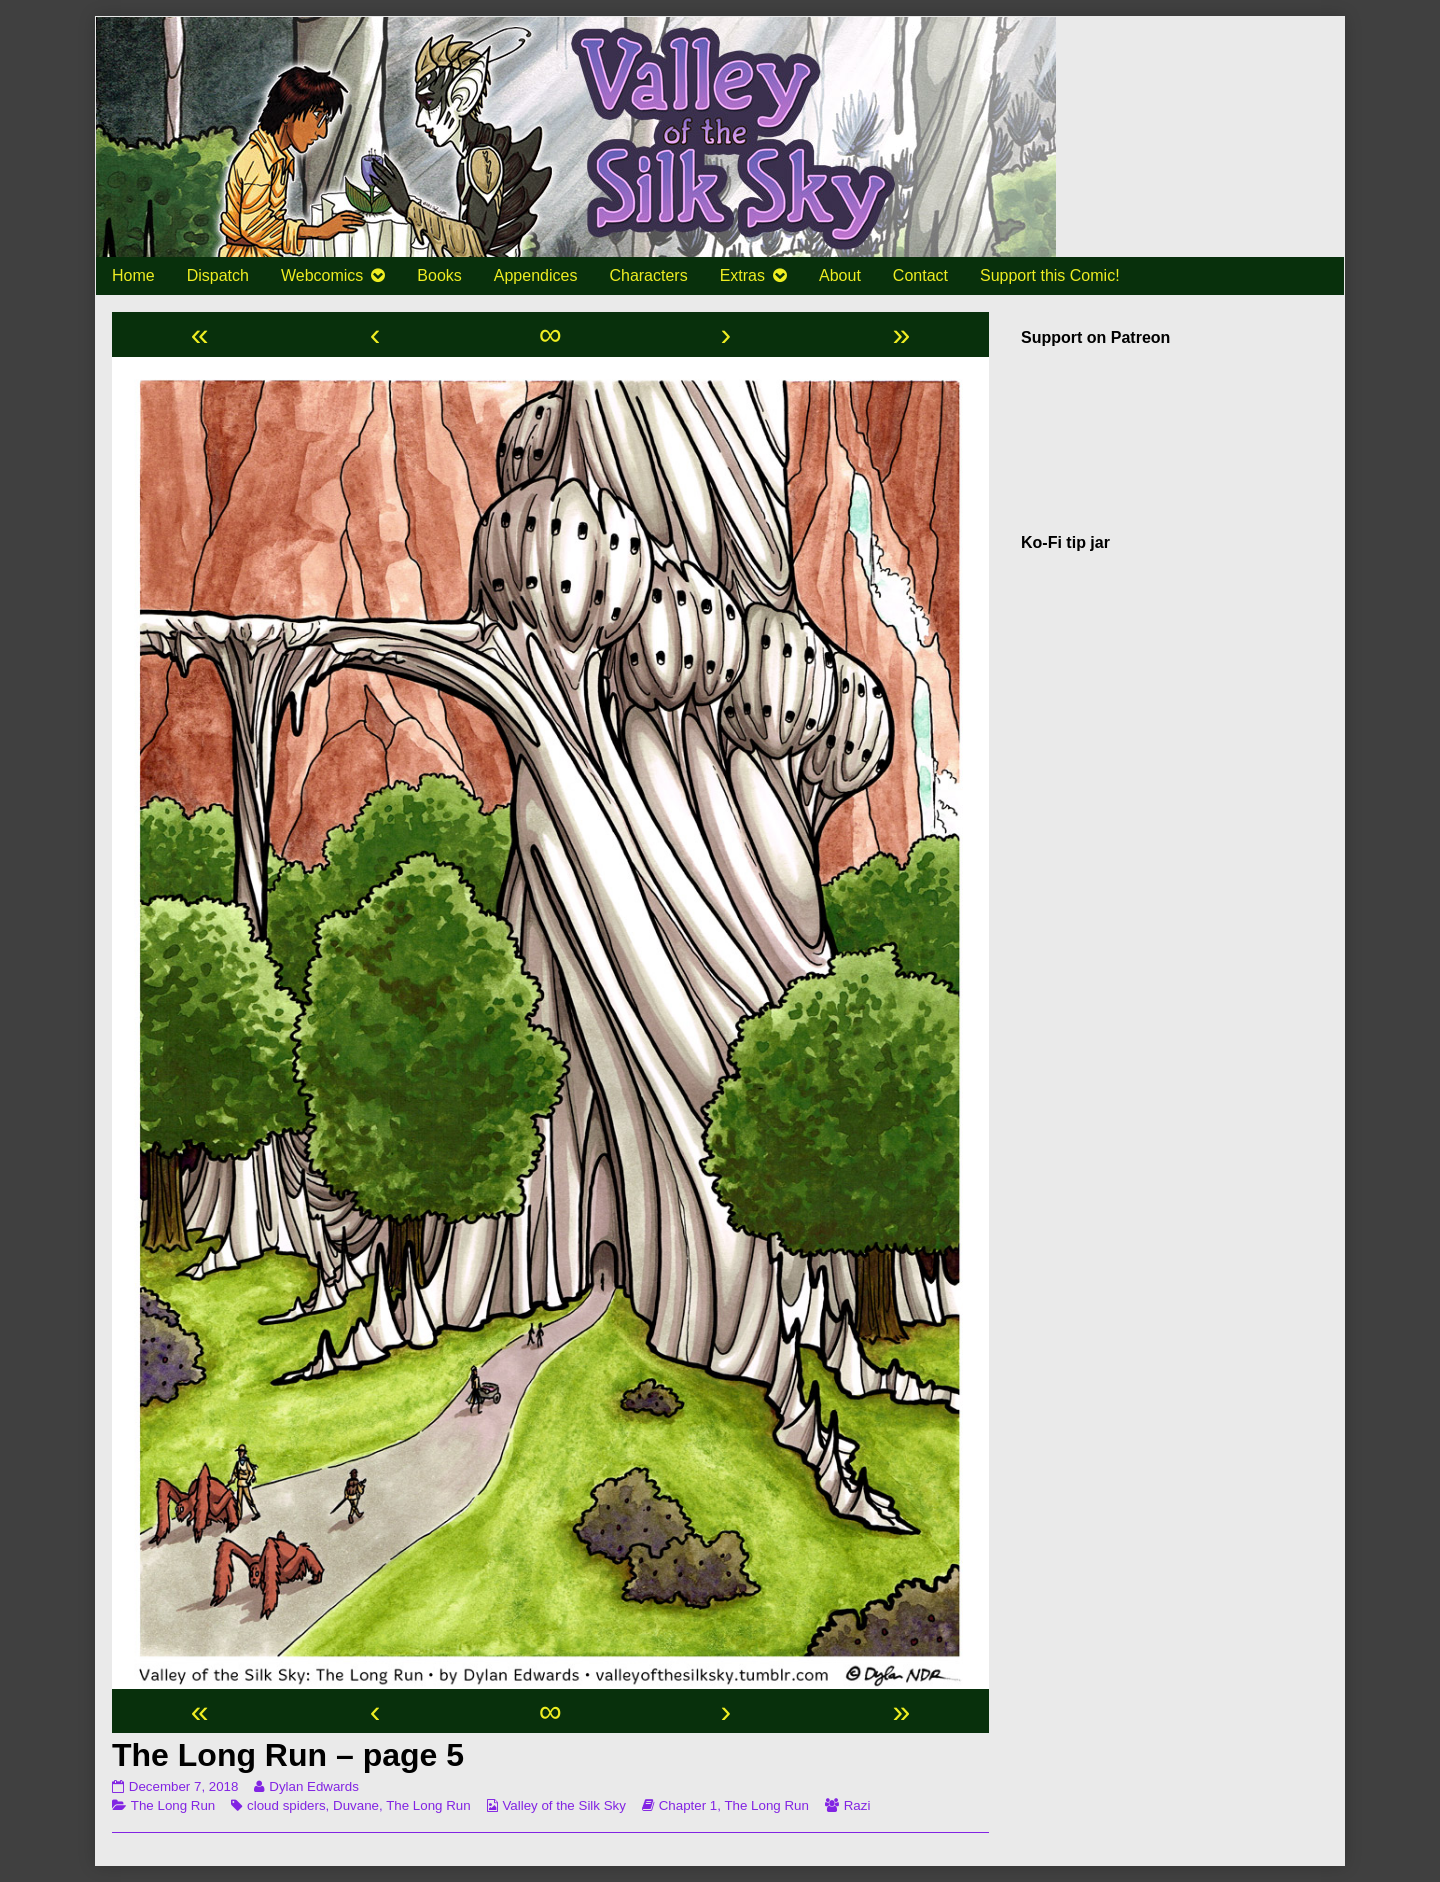 The width and height of the screenshot is (1440, 1882). What do you see at coordinates (742, 275) in the screenshot?
I see `Extras` at bounding box center [742, 275].